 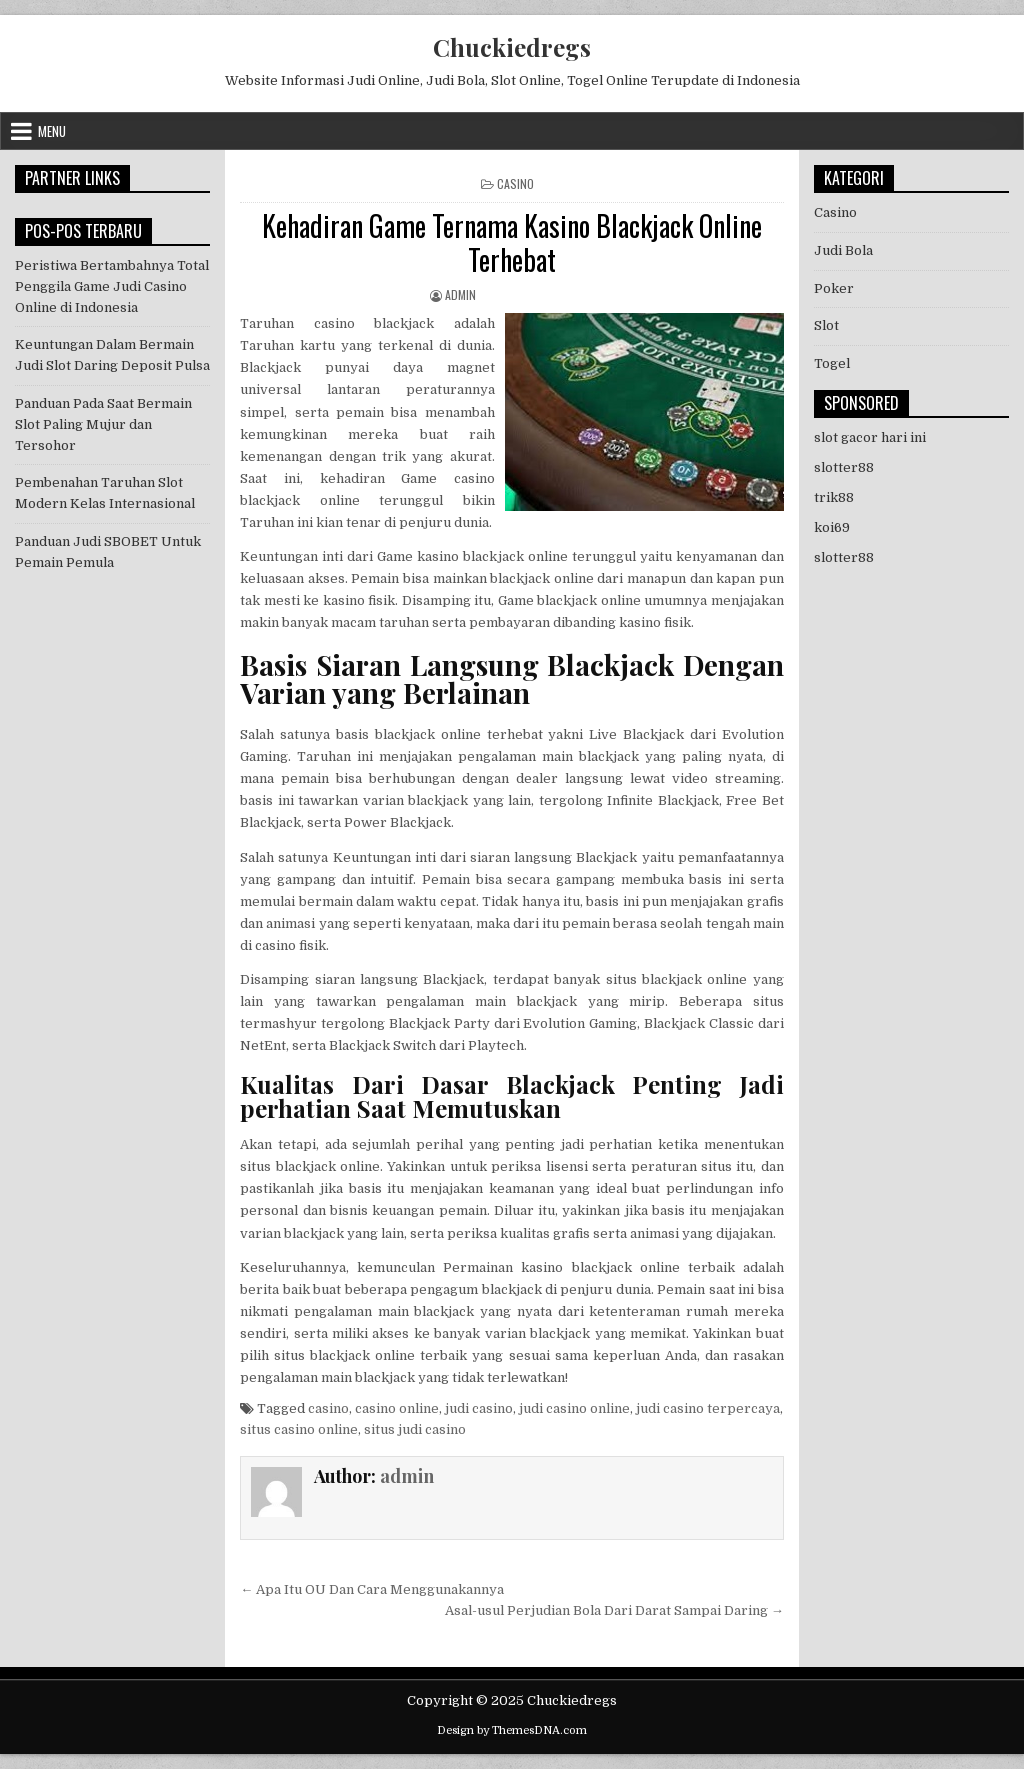 I want to click on Peristiwa Bertambahnya Total Penggila Game Judi Casino Online di Indonesia, so click(x=112, y=286).